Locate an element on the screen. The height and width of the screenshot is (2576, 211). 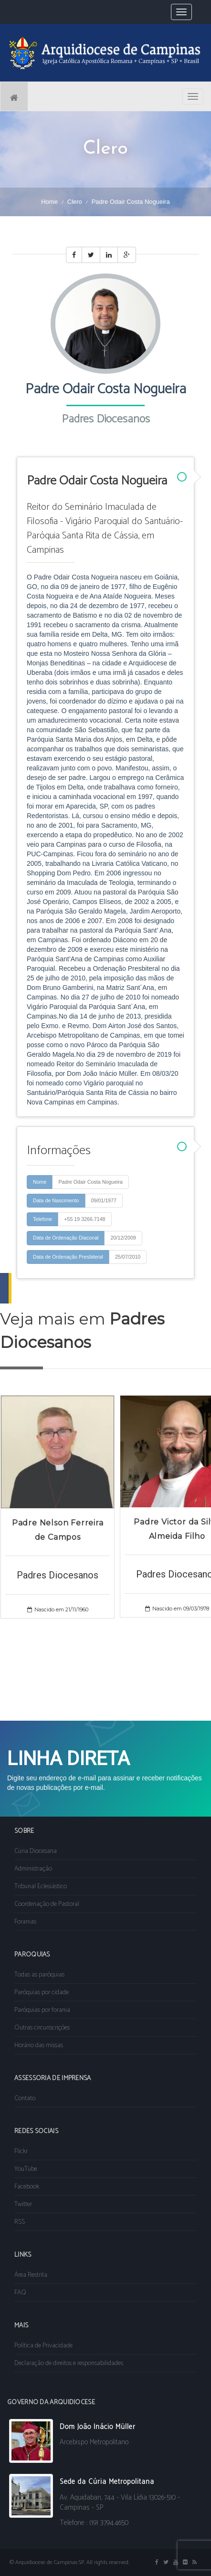
Home is located at coordinates (49, 201).